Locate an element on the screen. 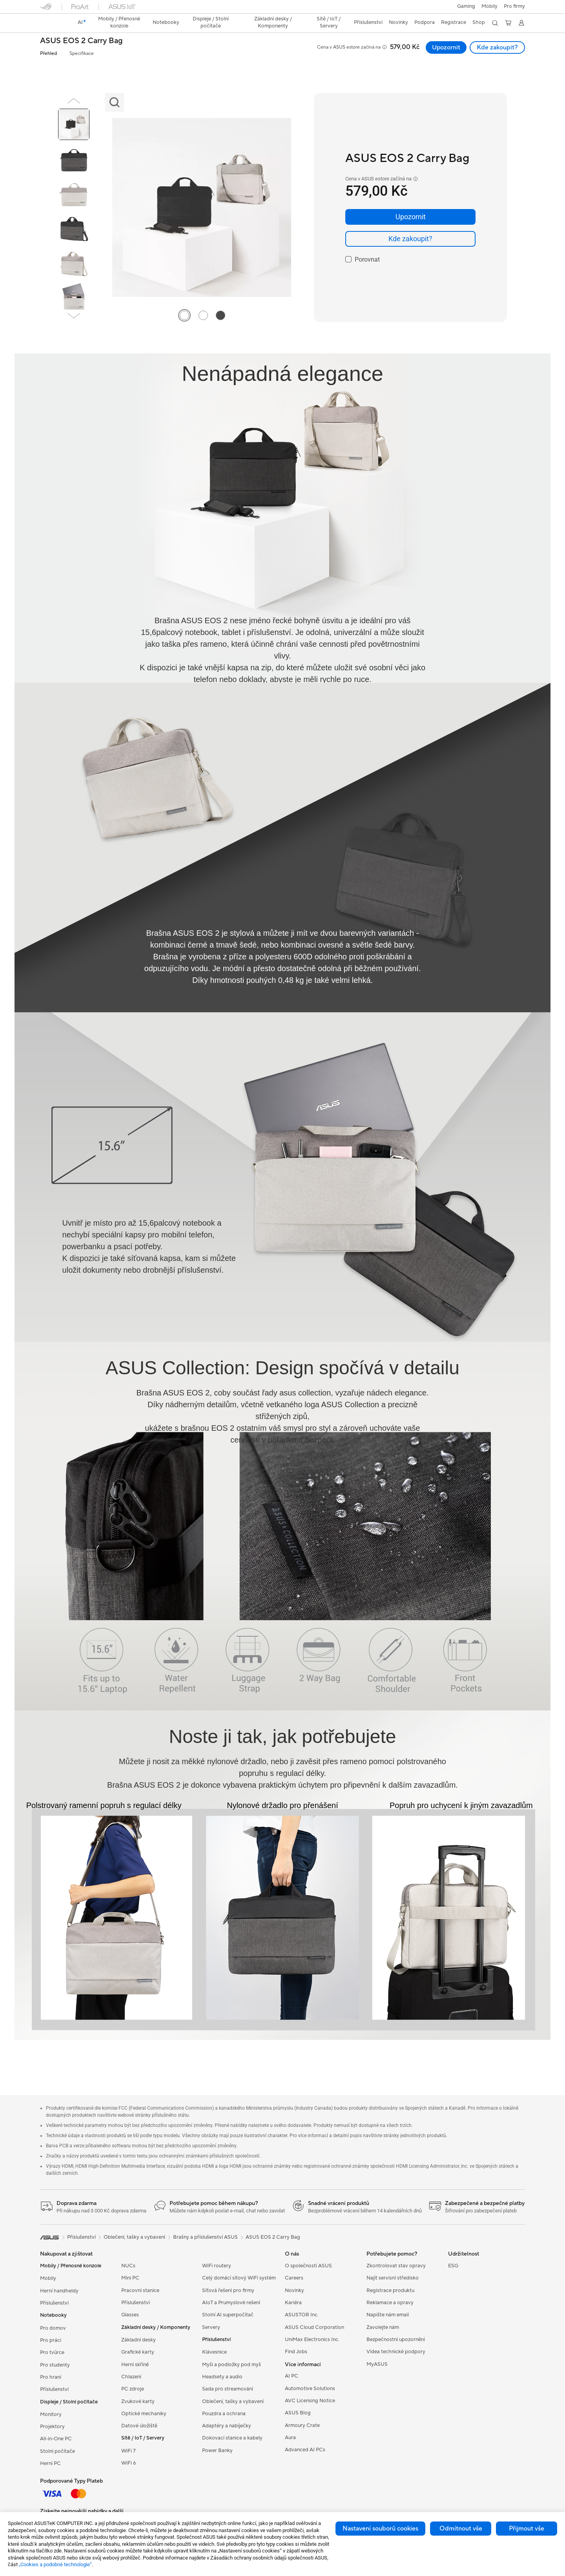 Image resolution: width=565 pixels, height=2576 pixels. Servery is located at coordinates (211, 2327).